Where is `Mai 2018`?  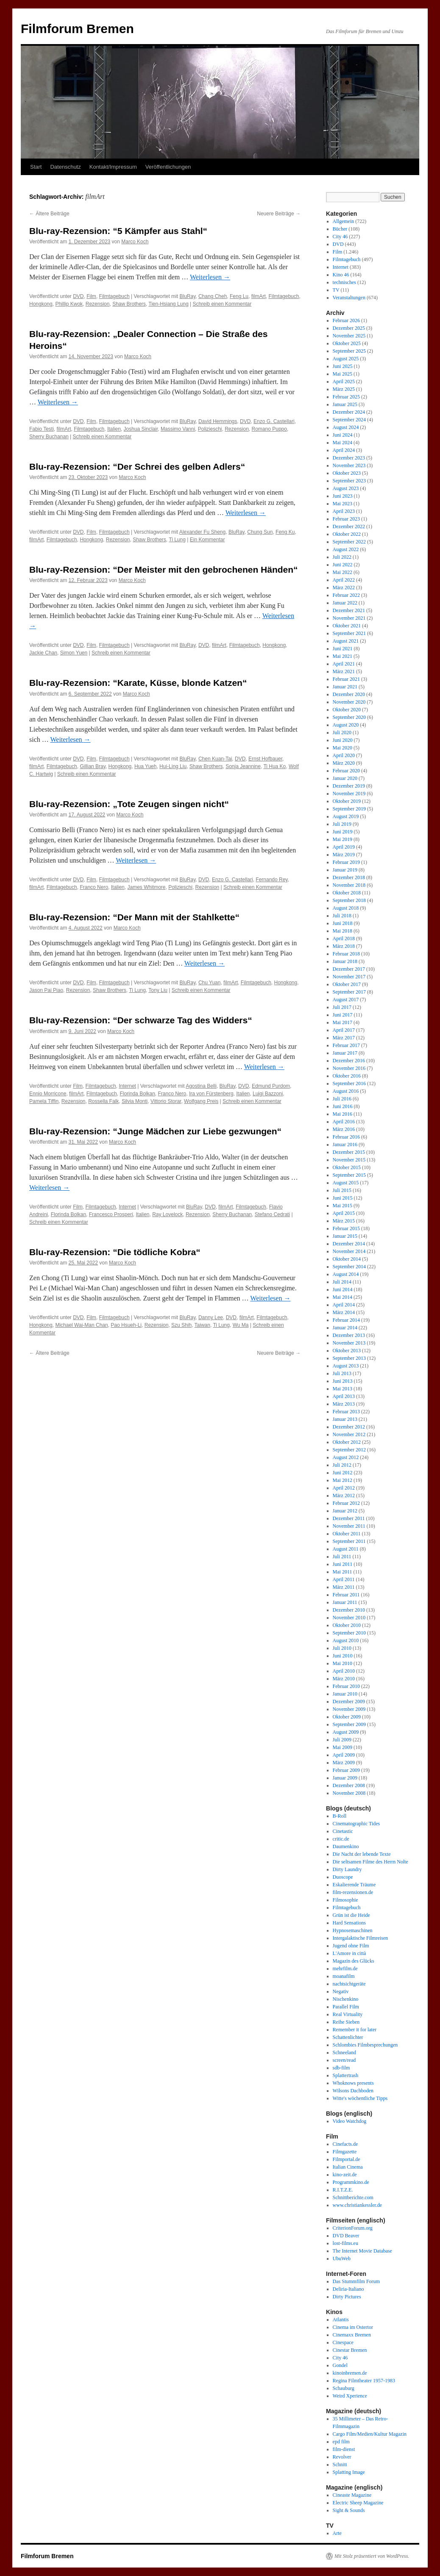
Mai 2018 is located at coordinates (342, 931).